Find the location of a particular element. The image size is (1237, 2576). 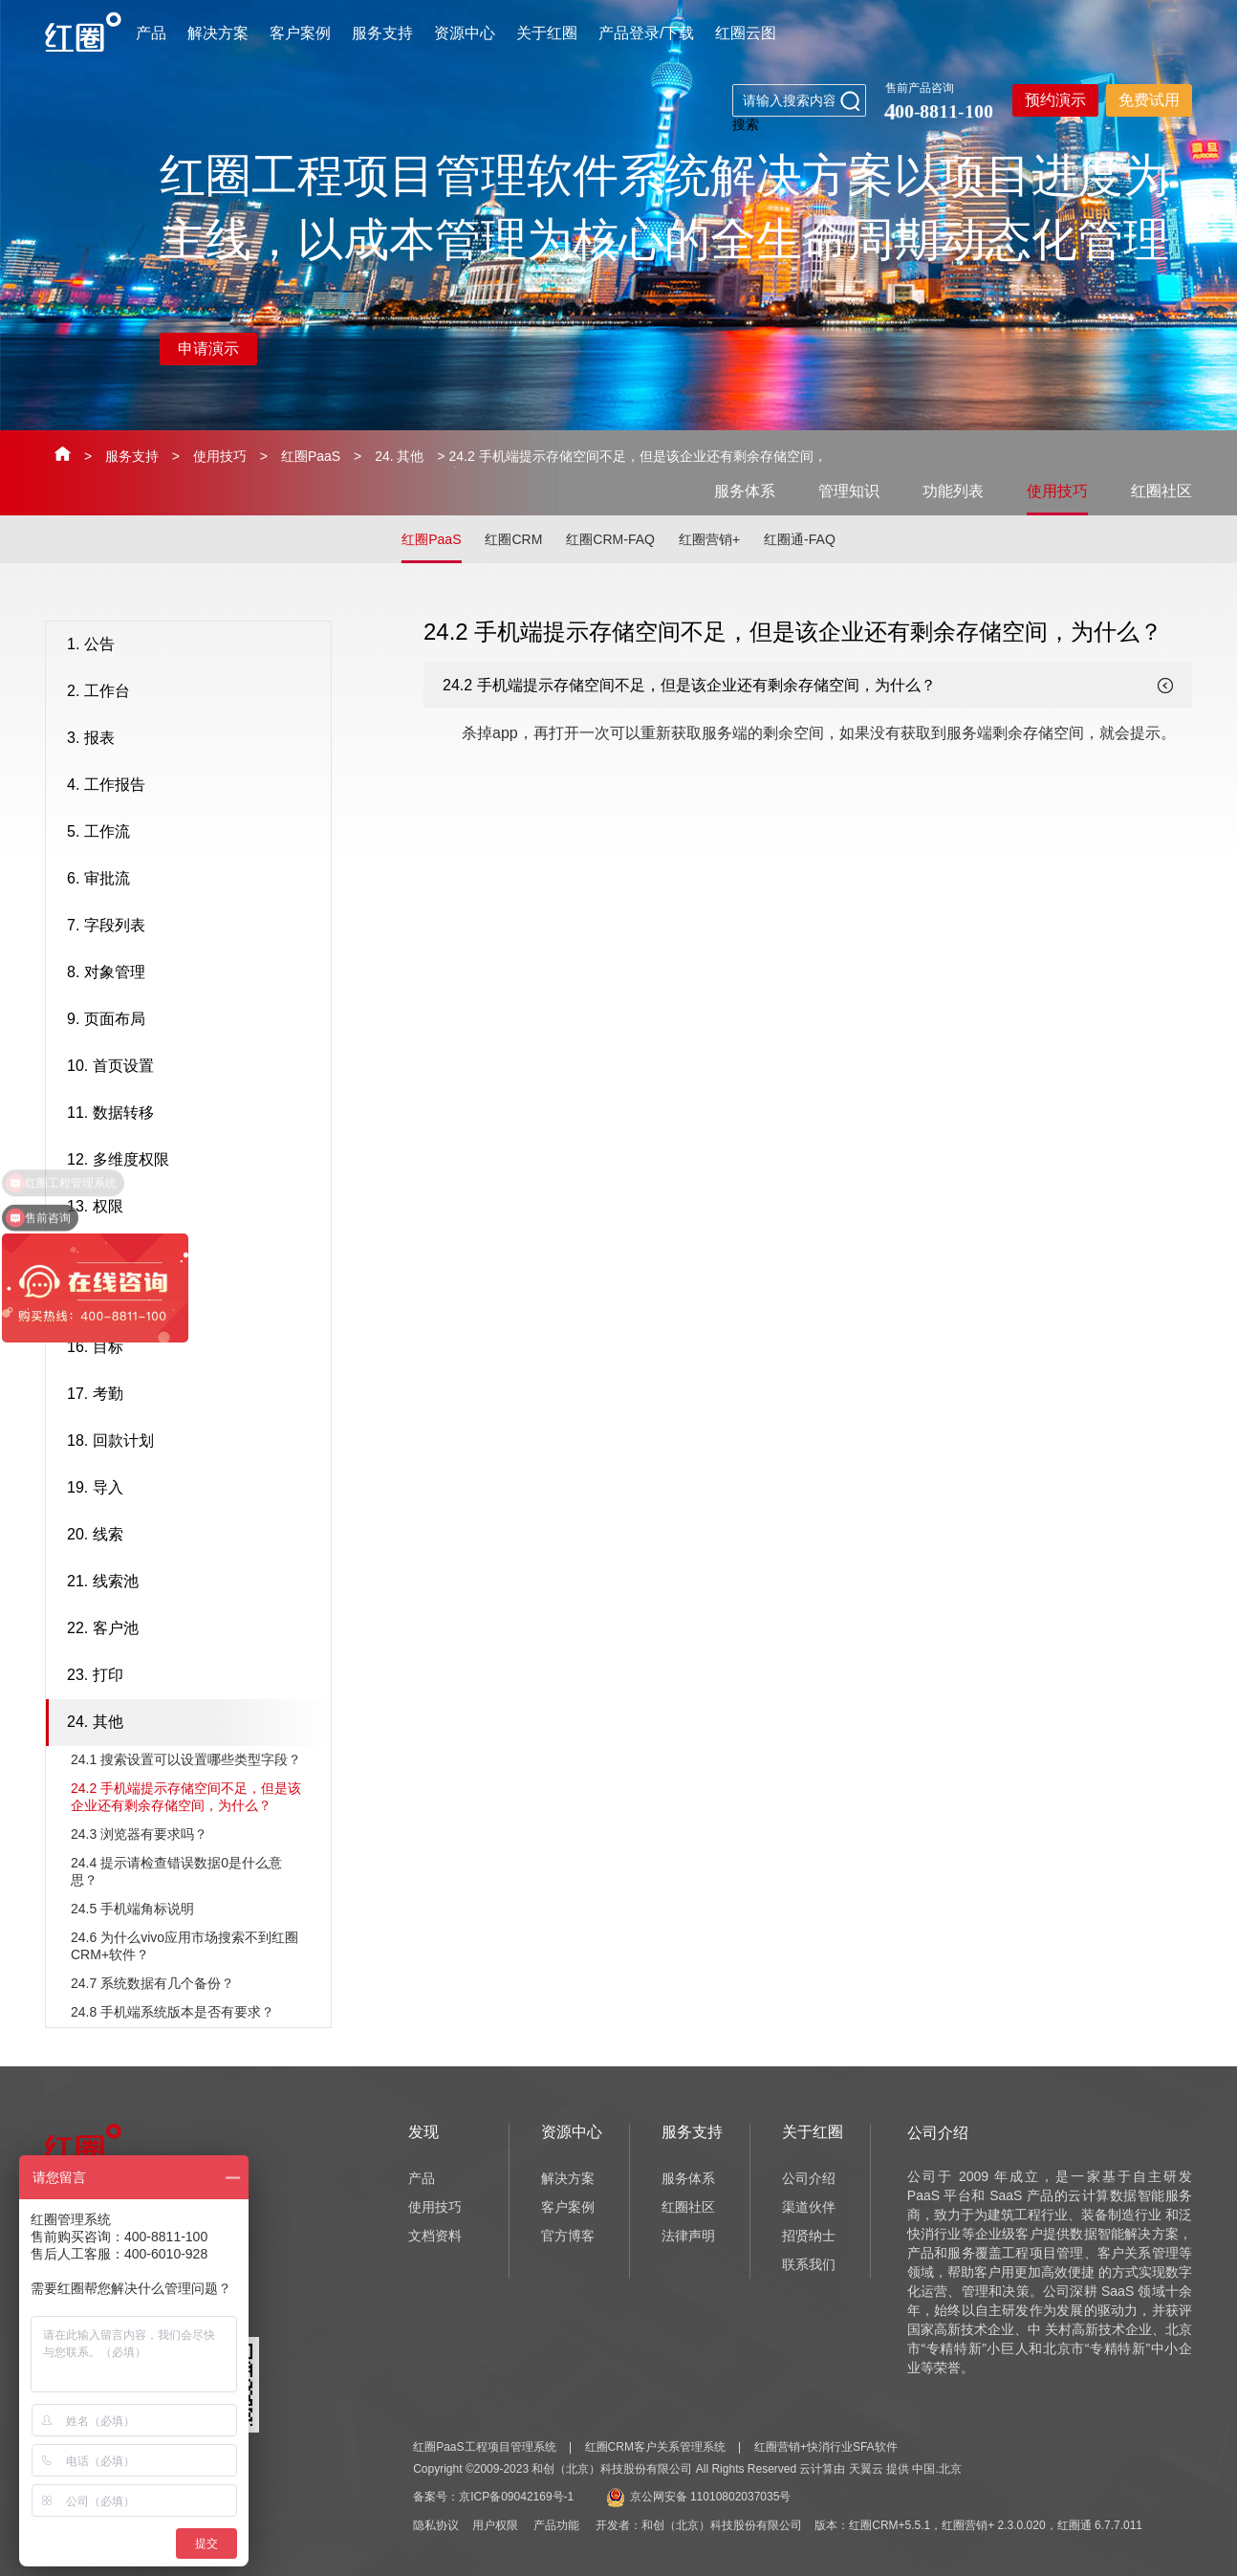

功能列表 is located at coordinates (953, 491).